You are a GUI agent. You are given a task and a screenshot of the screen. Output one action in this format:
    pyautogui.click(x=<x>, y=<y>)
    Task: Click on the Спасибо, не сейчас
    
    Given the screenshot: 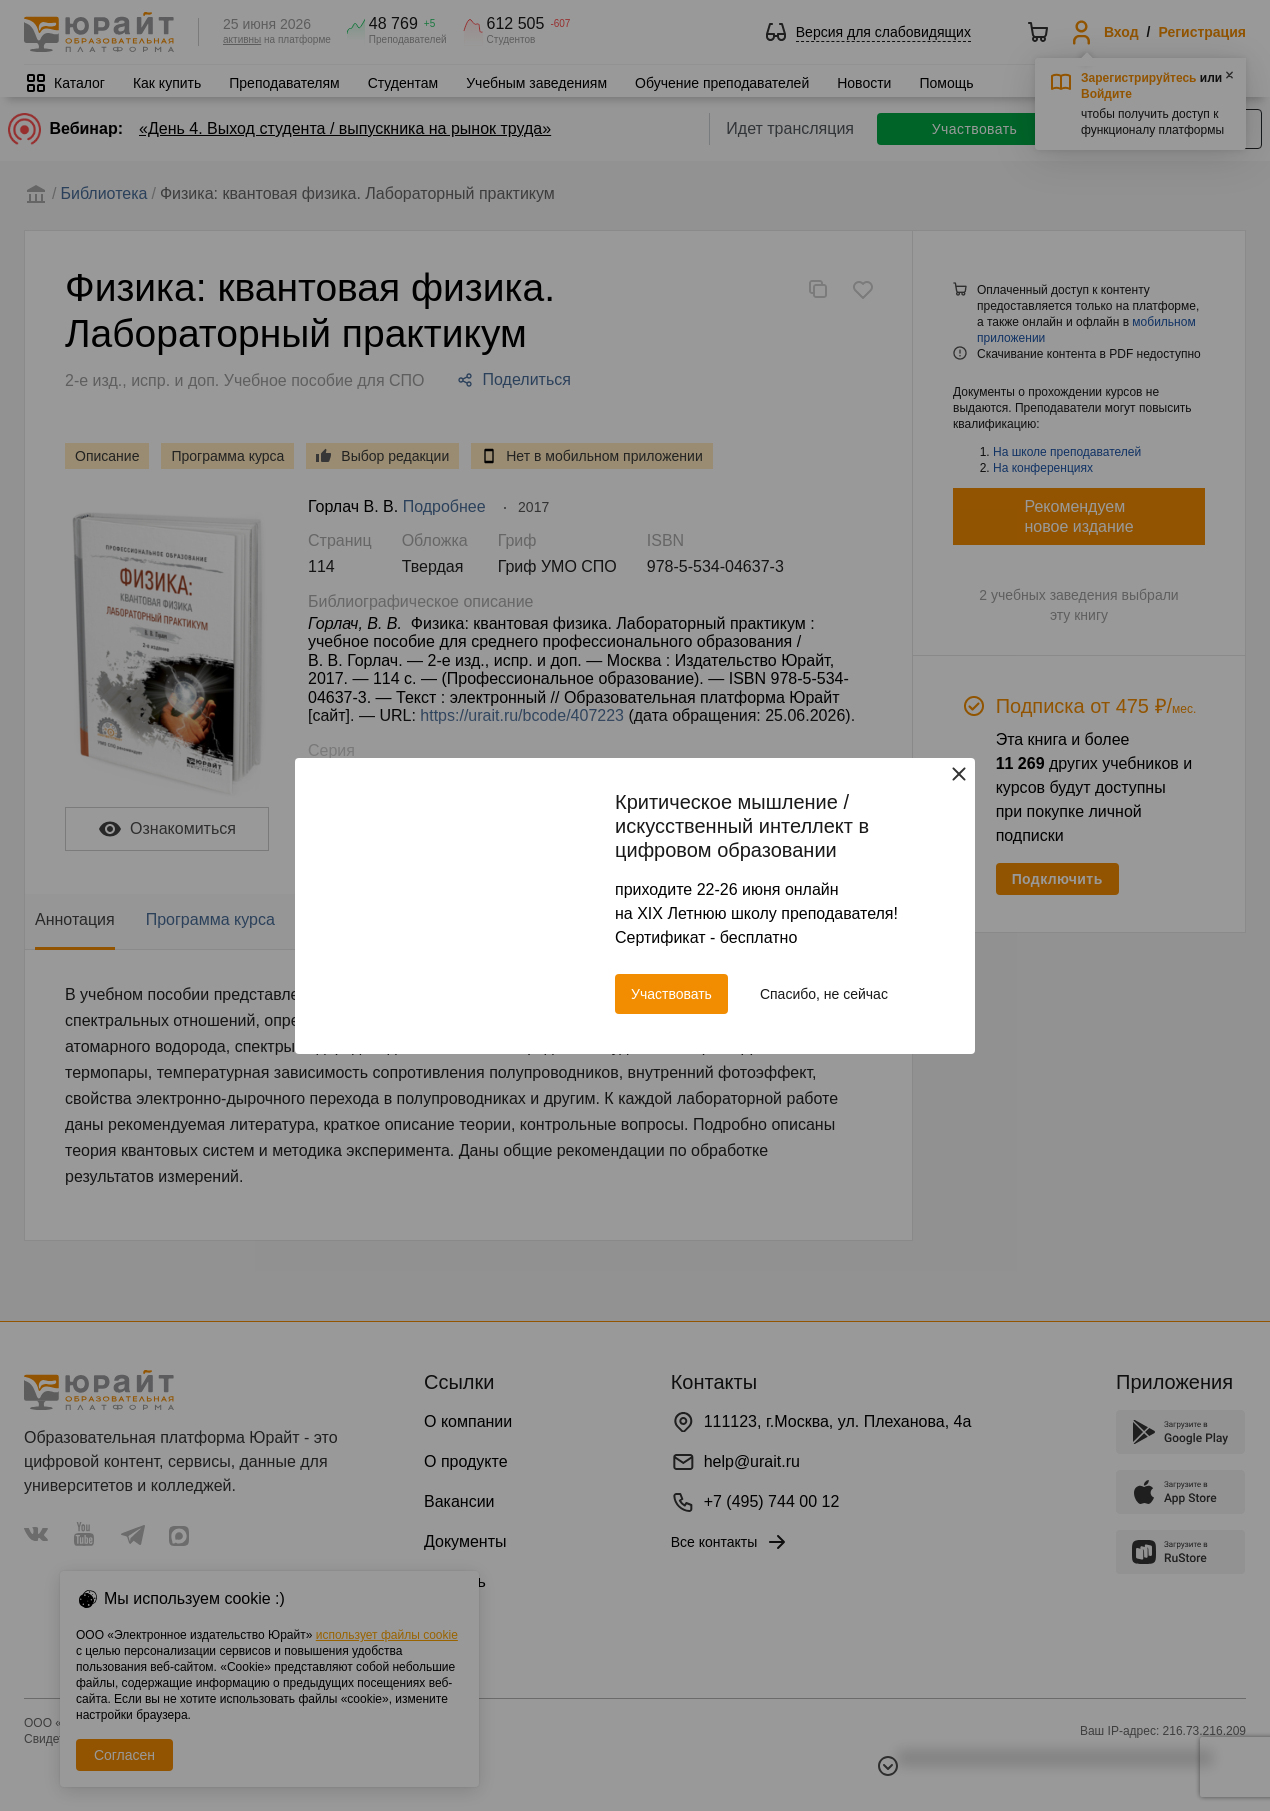 What is the action you would take?
    pyautogui.click(x=824, y=994)
    